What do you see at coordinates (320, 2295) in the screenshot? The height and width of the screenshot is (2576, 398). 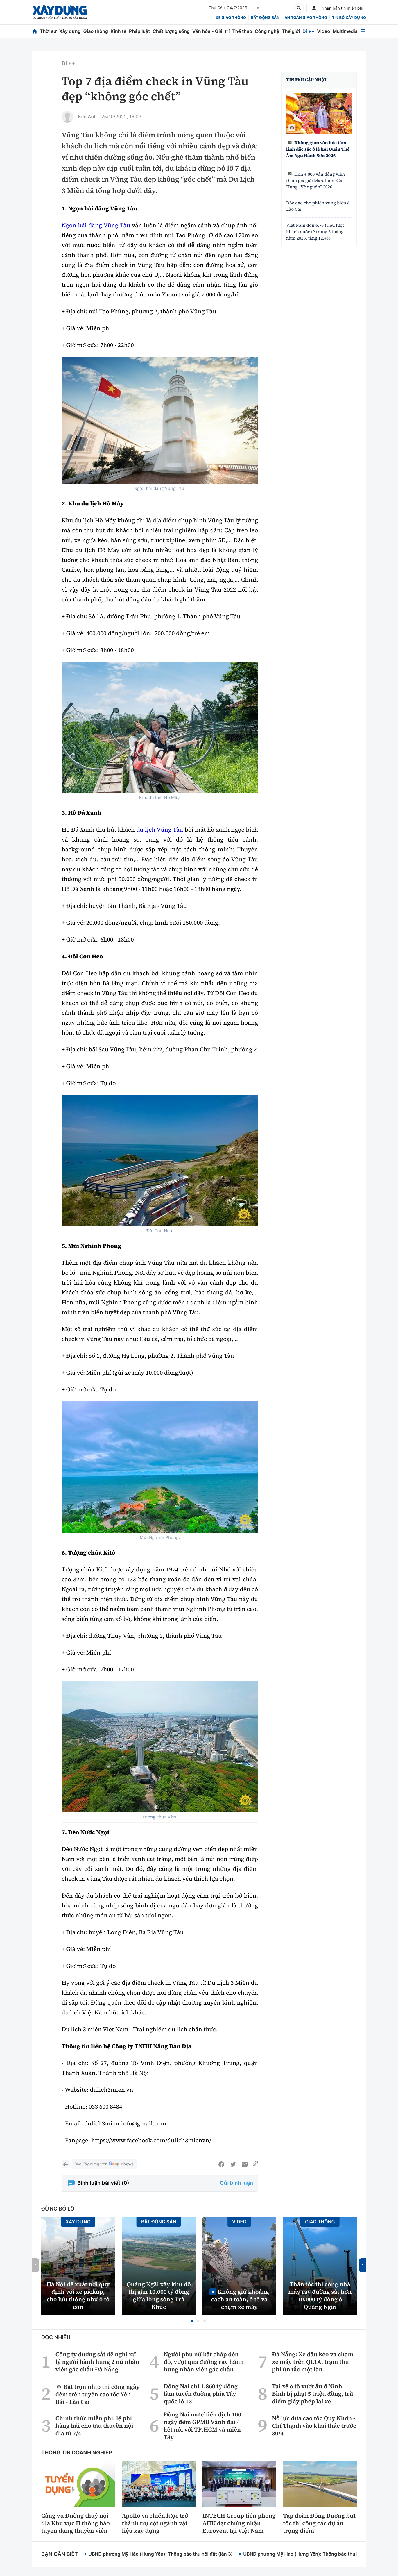 I see `Thần tốc thi công nhà máy ray đường sắt hơn 10.000 tỷ đồng ở Quảng Ngãi` at bounding box center [320, 2295].